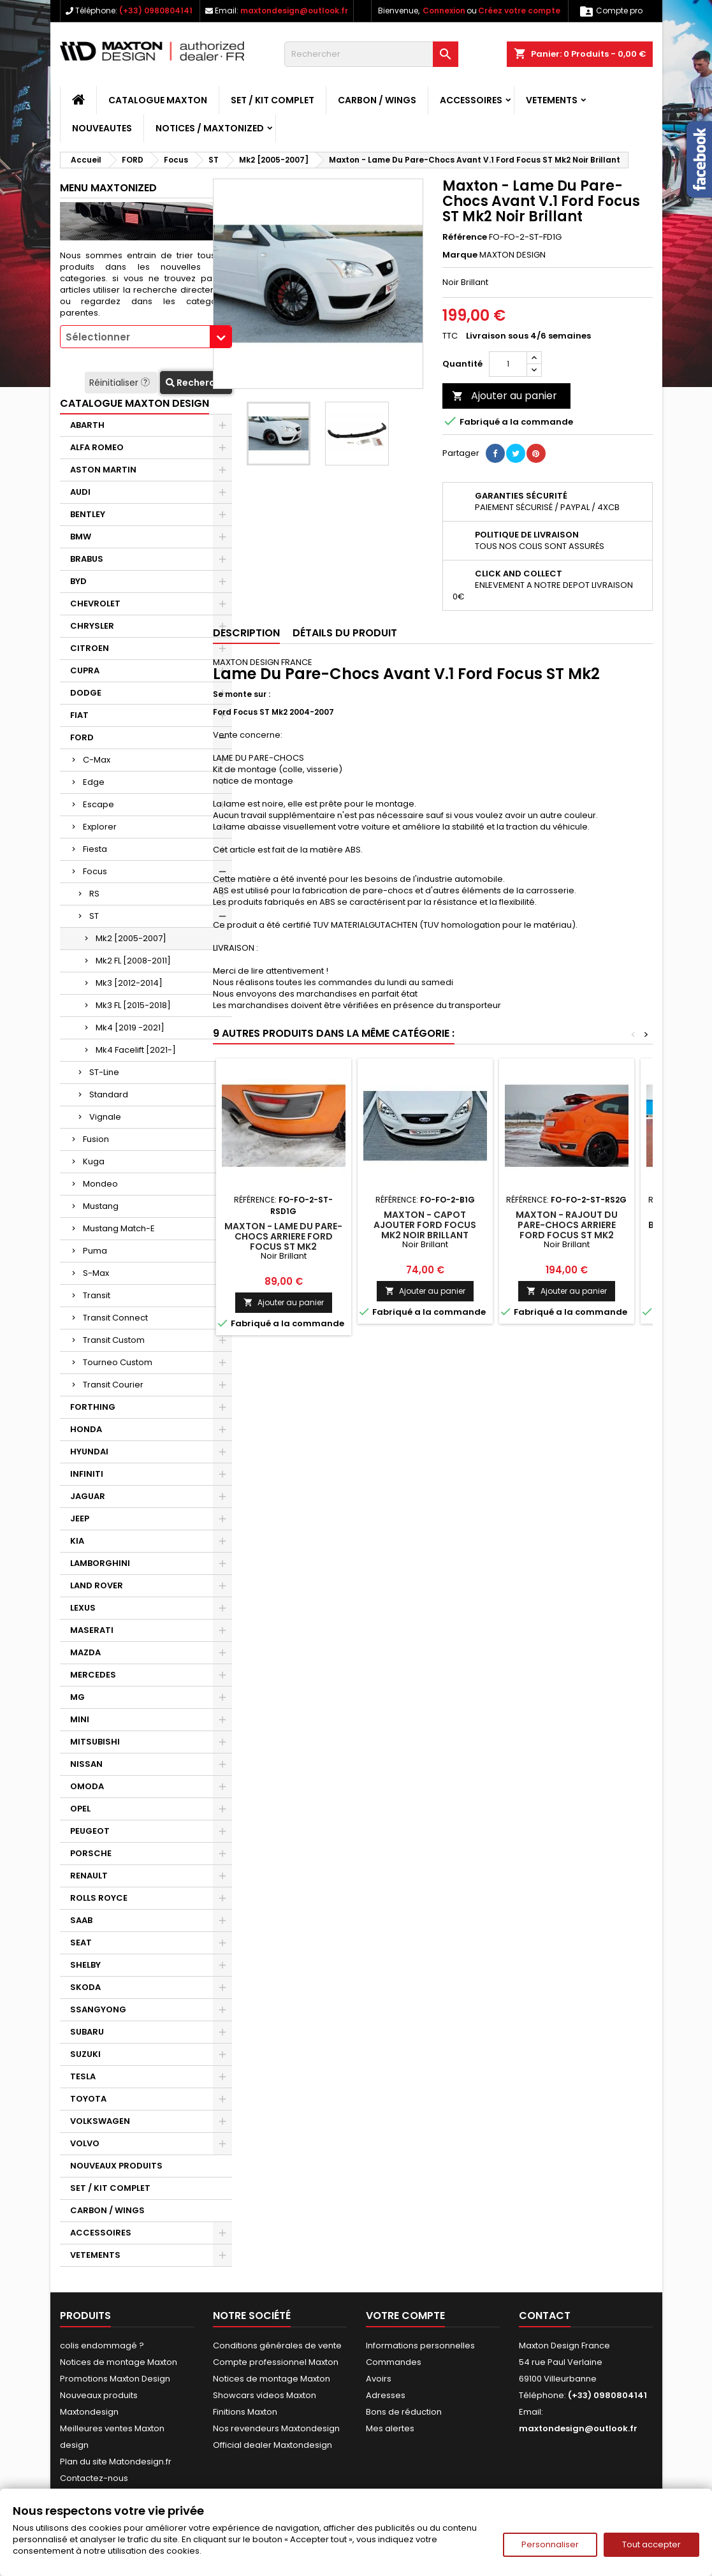 The image size is (712, 2576). I want to click on BYD, so click(78, 581).